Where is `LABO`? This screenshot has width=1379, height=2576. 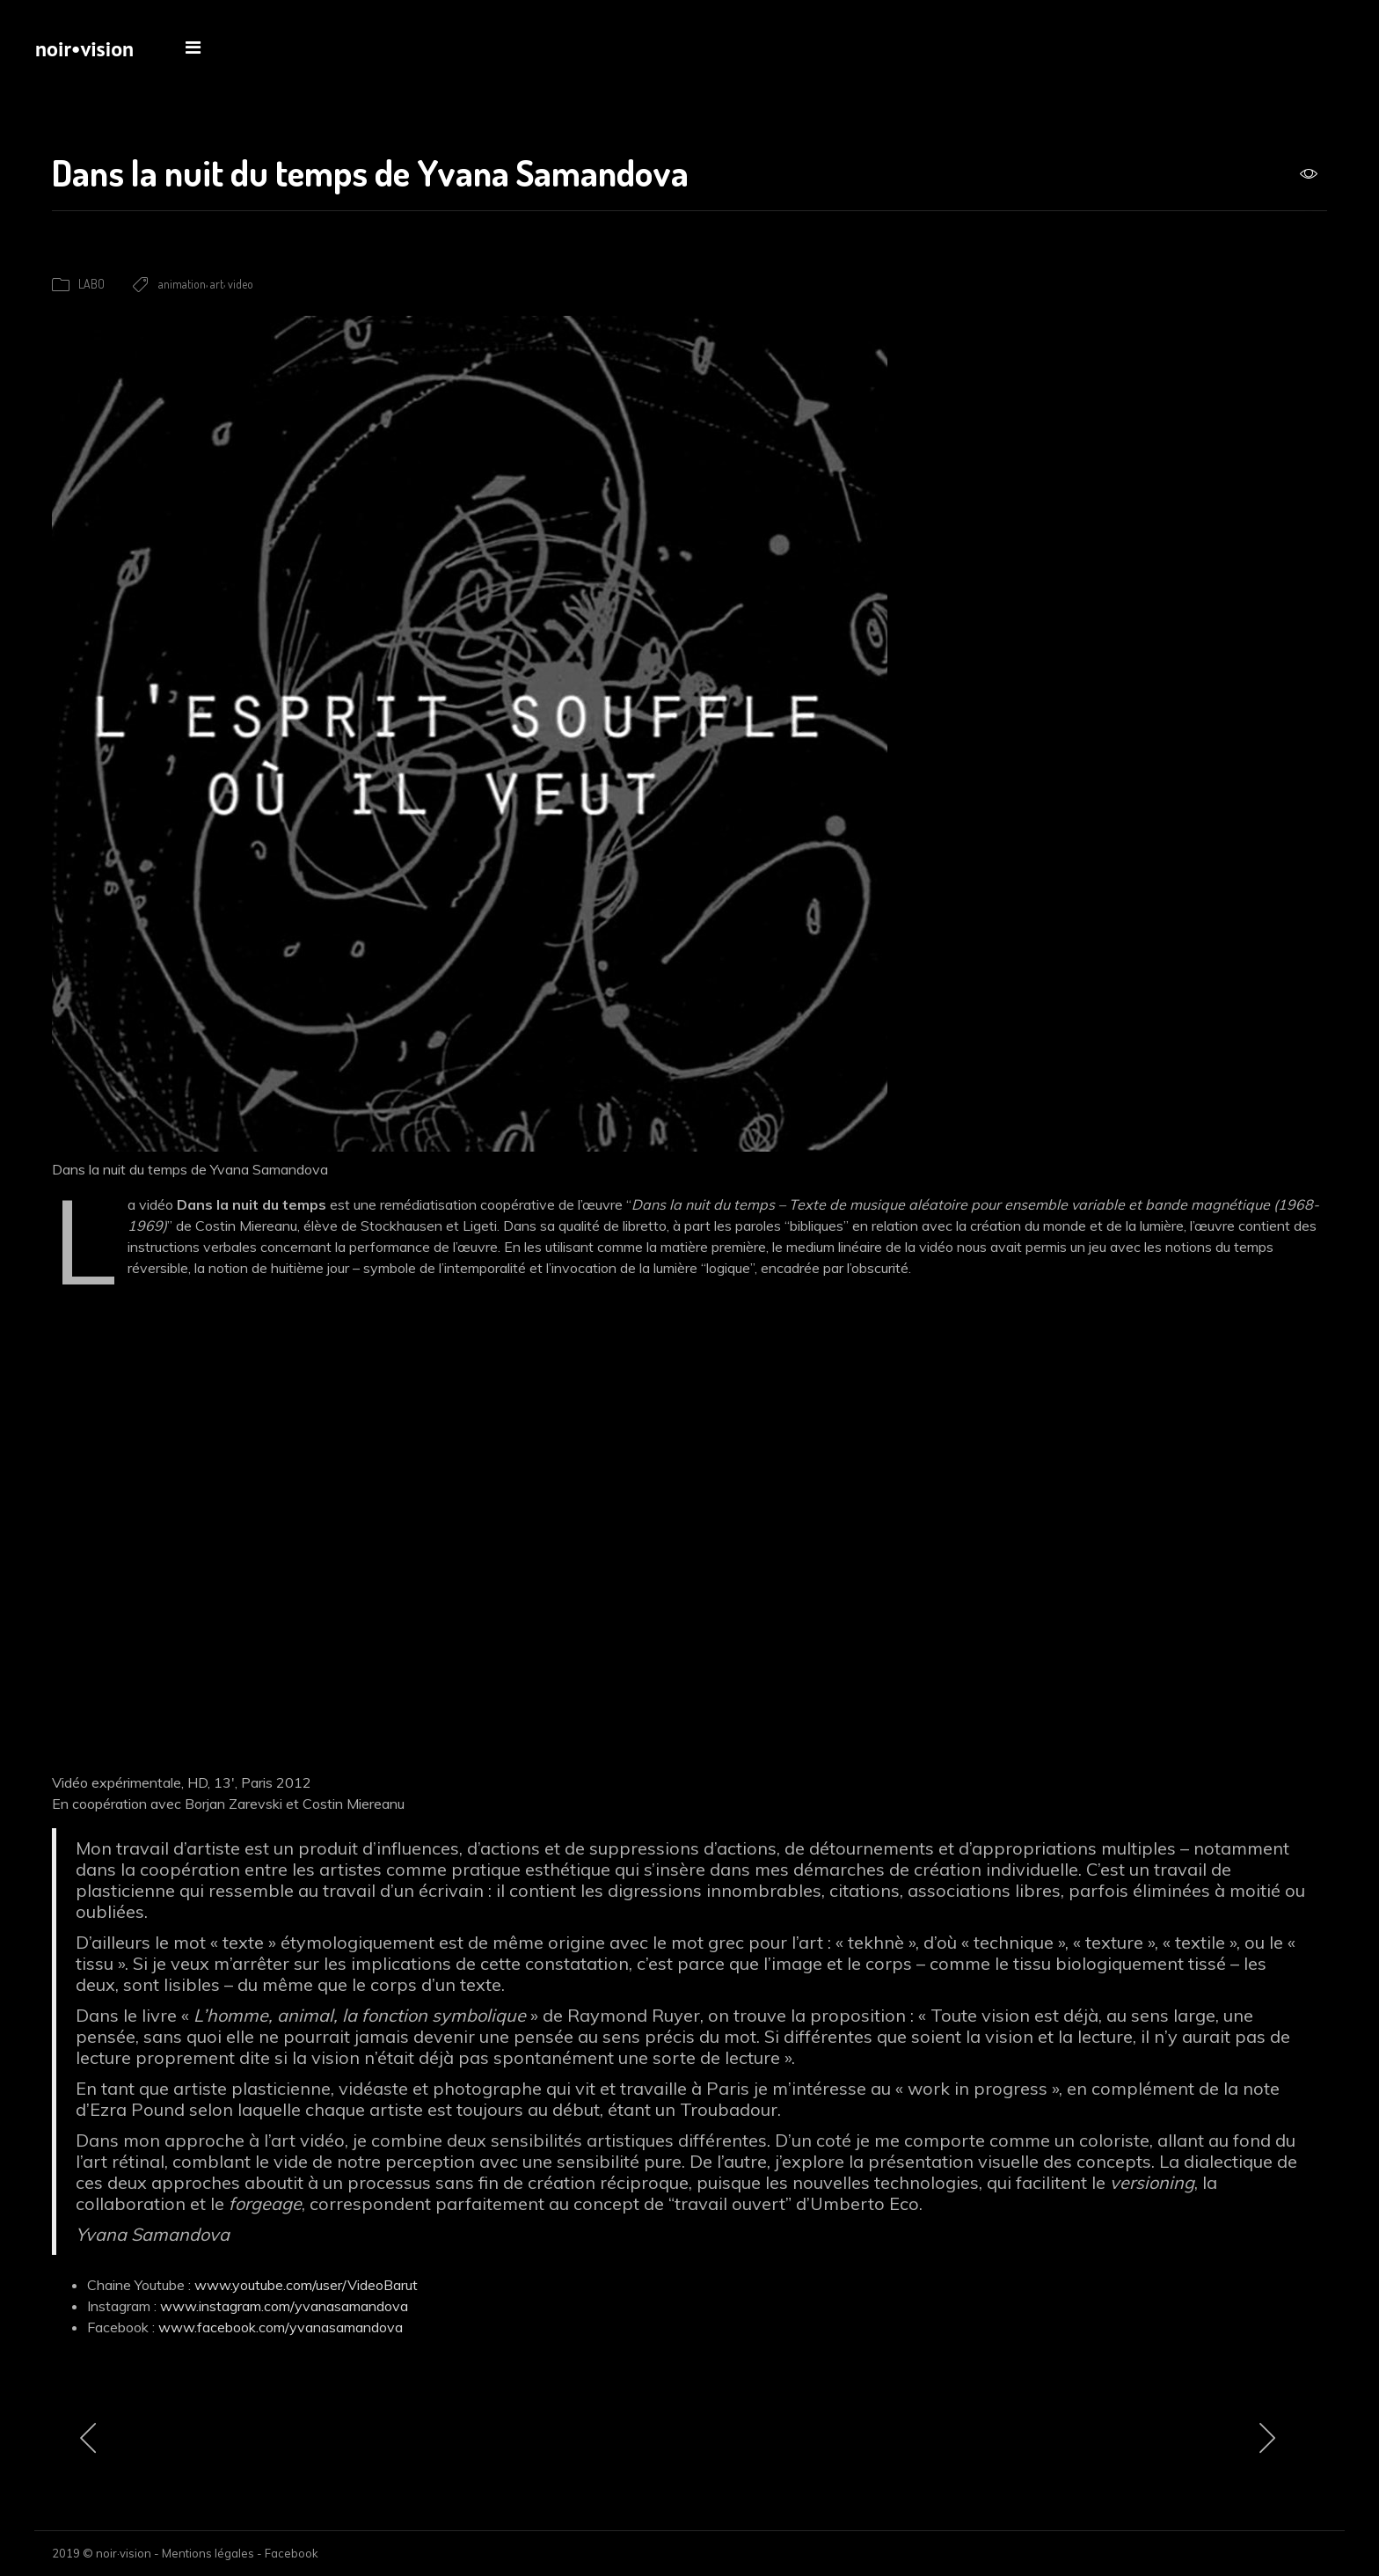
LABO is located at coordinates (91, 283).